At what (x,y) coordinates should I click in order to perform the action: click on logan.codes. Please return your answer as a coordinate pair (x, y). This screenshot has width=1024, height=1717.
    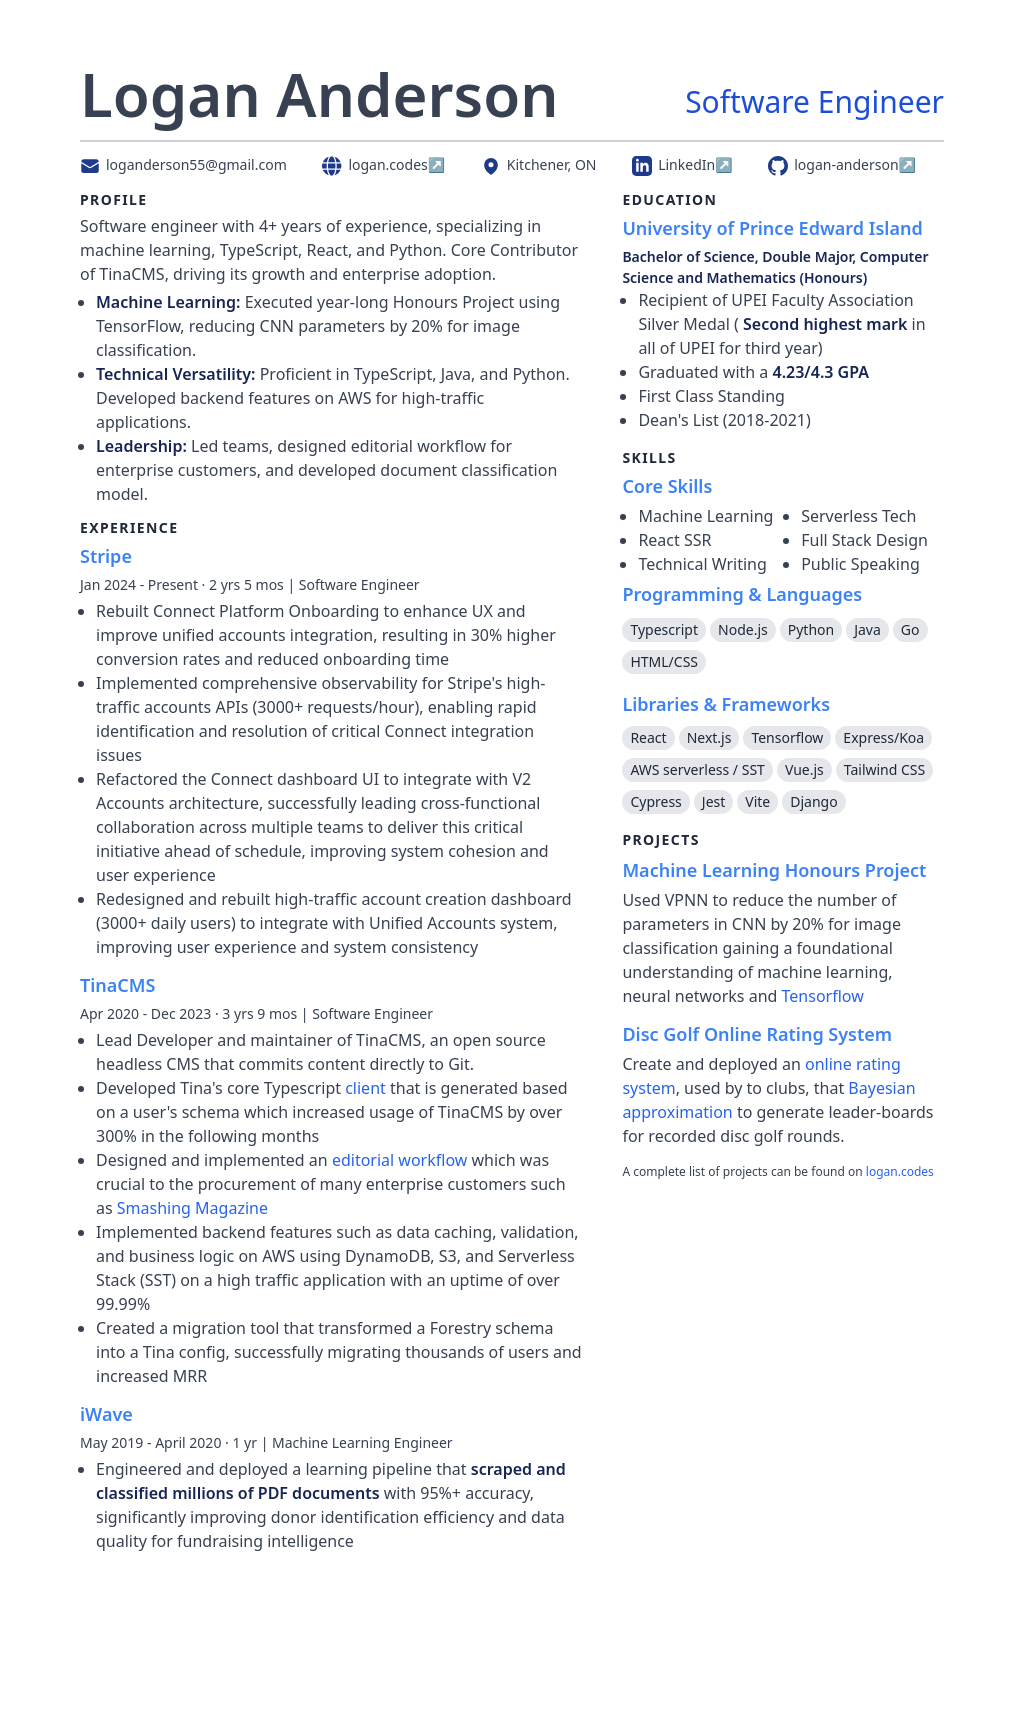
    Looking at the image, I should click on (383, 164).